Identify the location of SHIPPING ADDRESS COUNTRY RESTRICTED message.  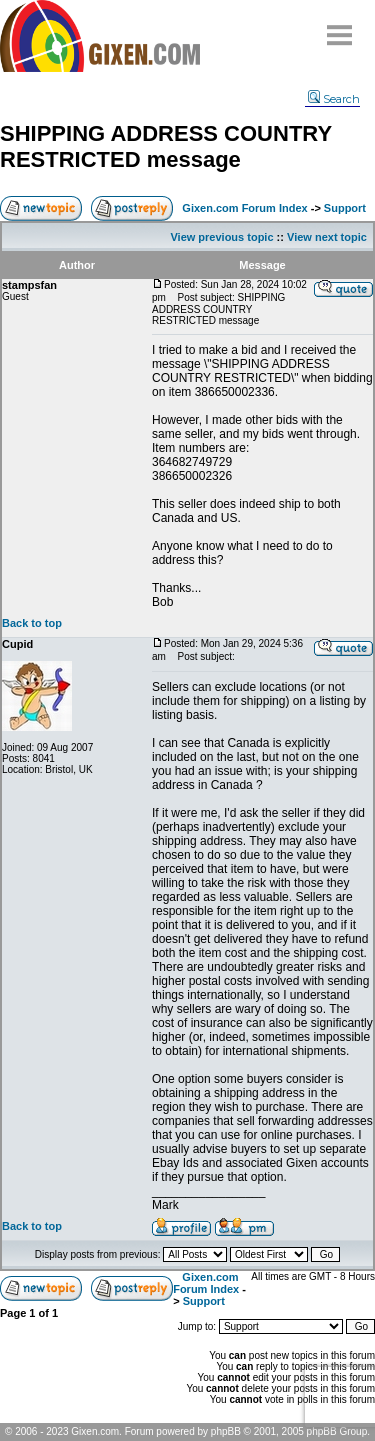
(166, 146).